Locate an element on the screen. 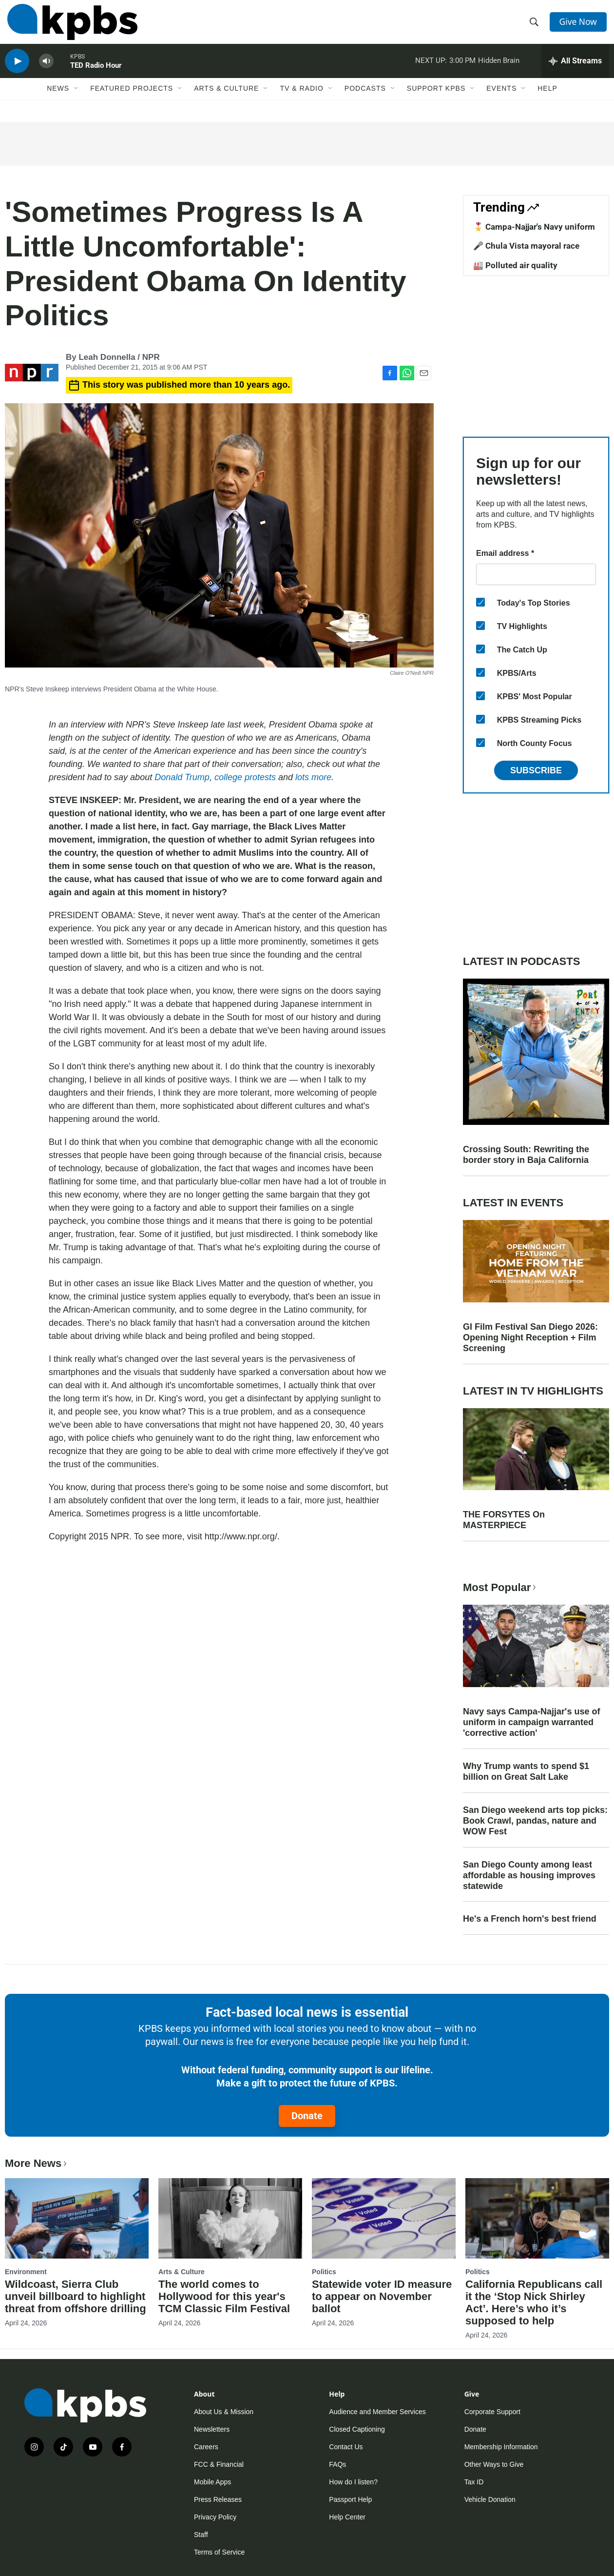 The width and height of the screenshot is (614, 2576). The world comes to Hollywood for this year's TCM Classic Film Festival is located at coordinates (224, 2296).